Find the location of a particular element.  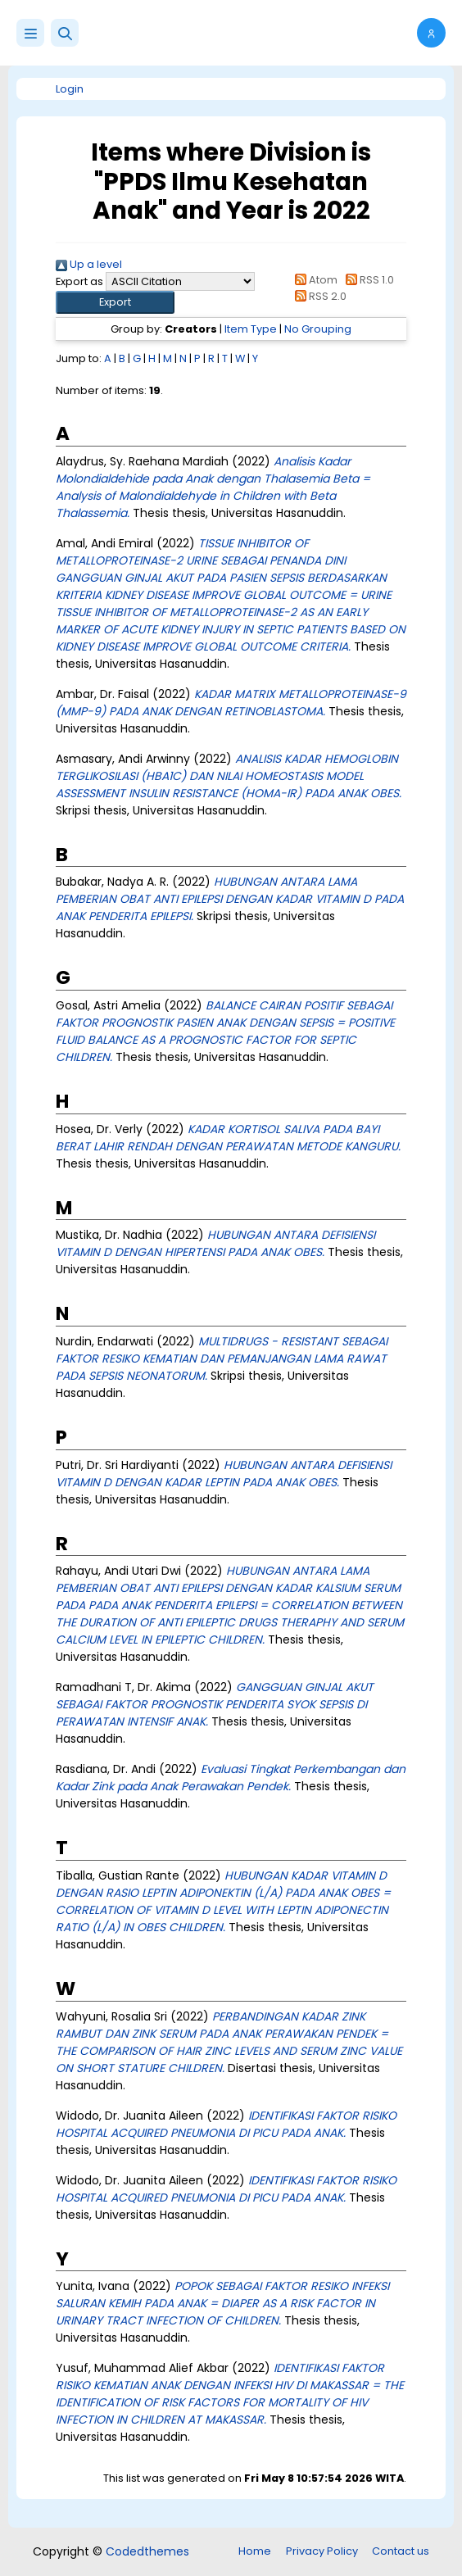

[button] is located at coordinates (65, 33).